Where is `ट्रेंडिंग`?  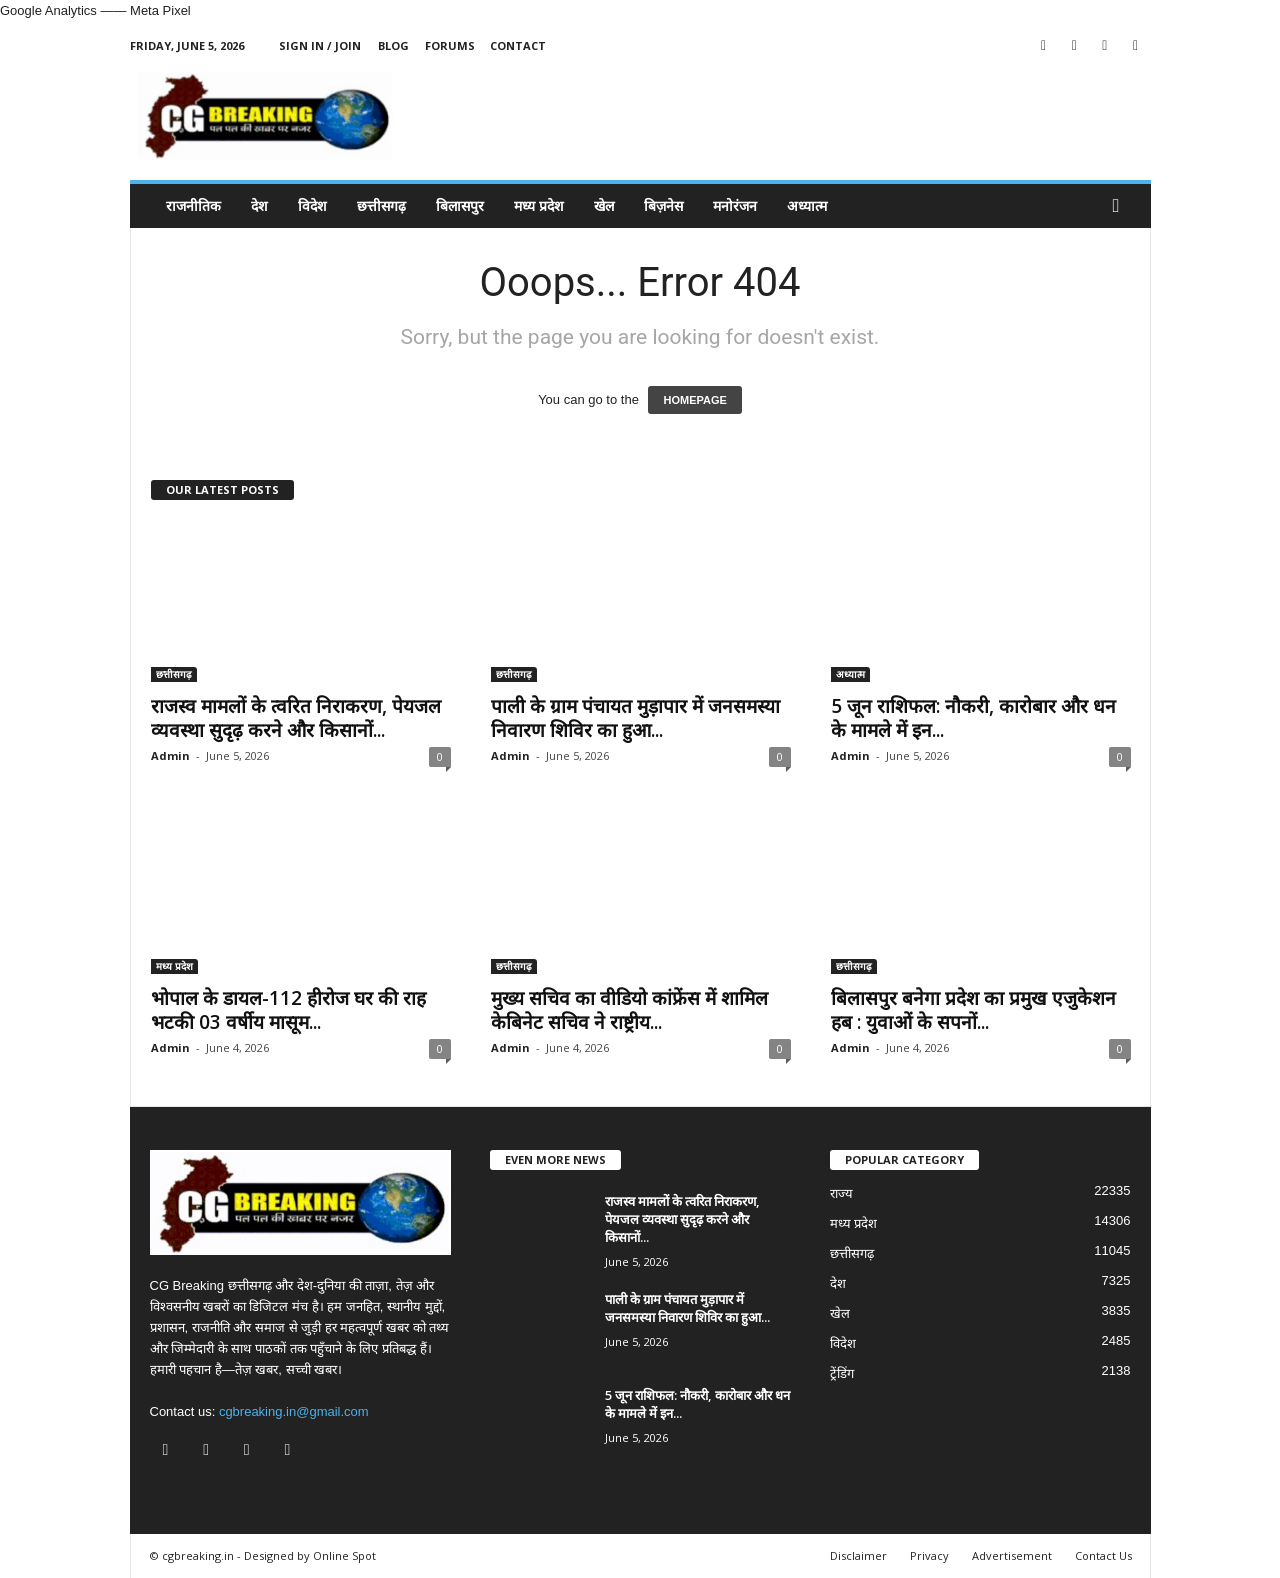
ट्रेंडिंग is located at coordinates (842, 1373).